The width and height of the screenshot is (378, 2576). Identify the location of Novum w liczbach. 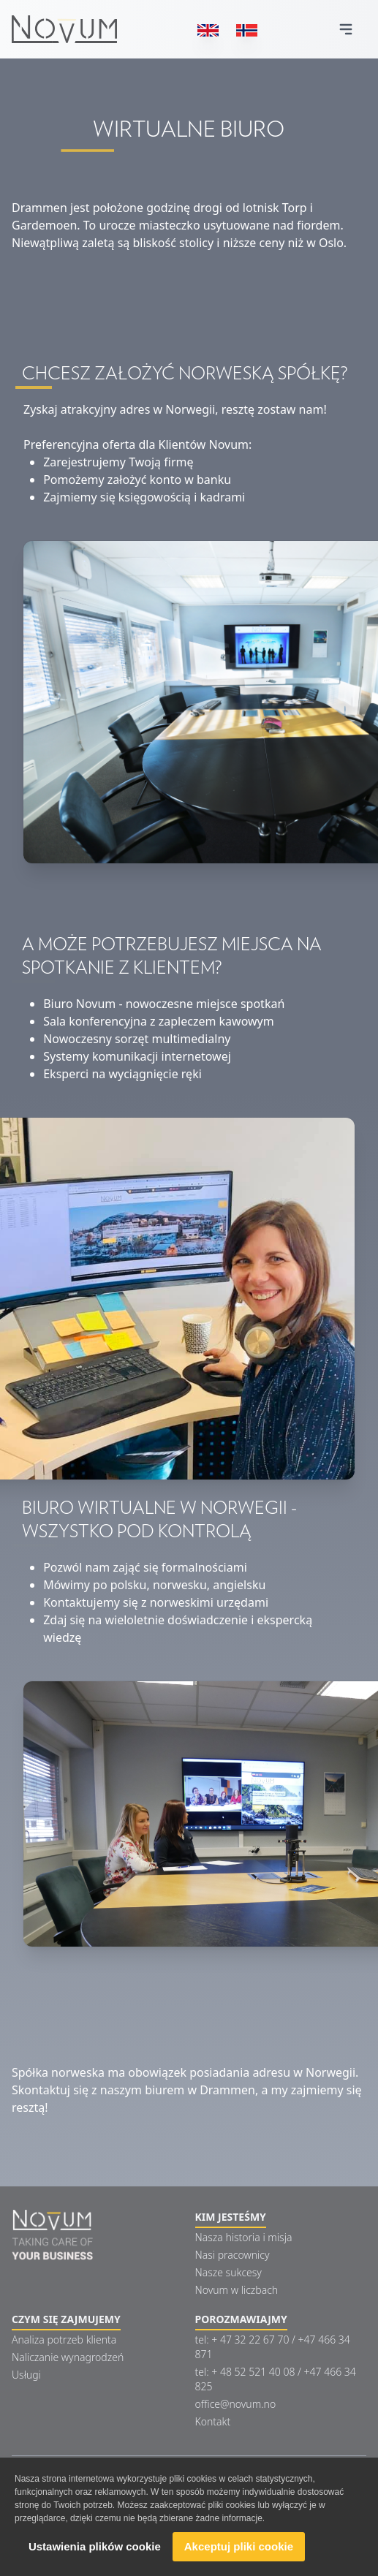
(237, 2290).